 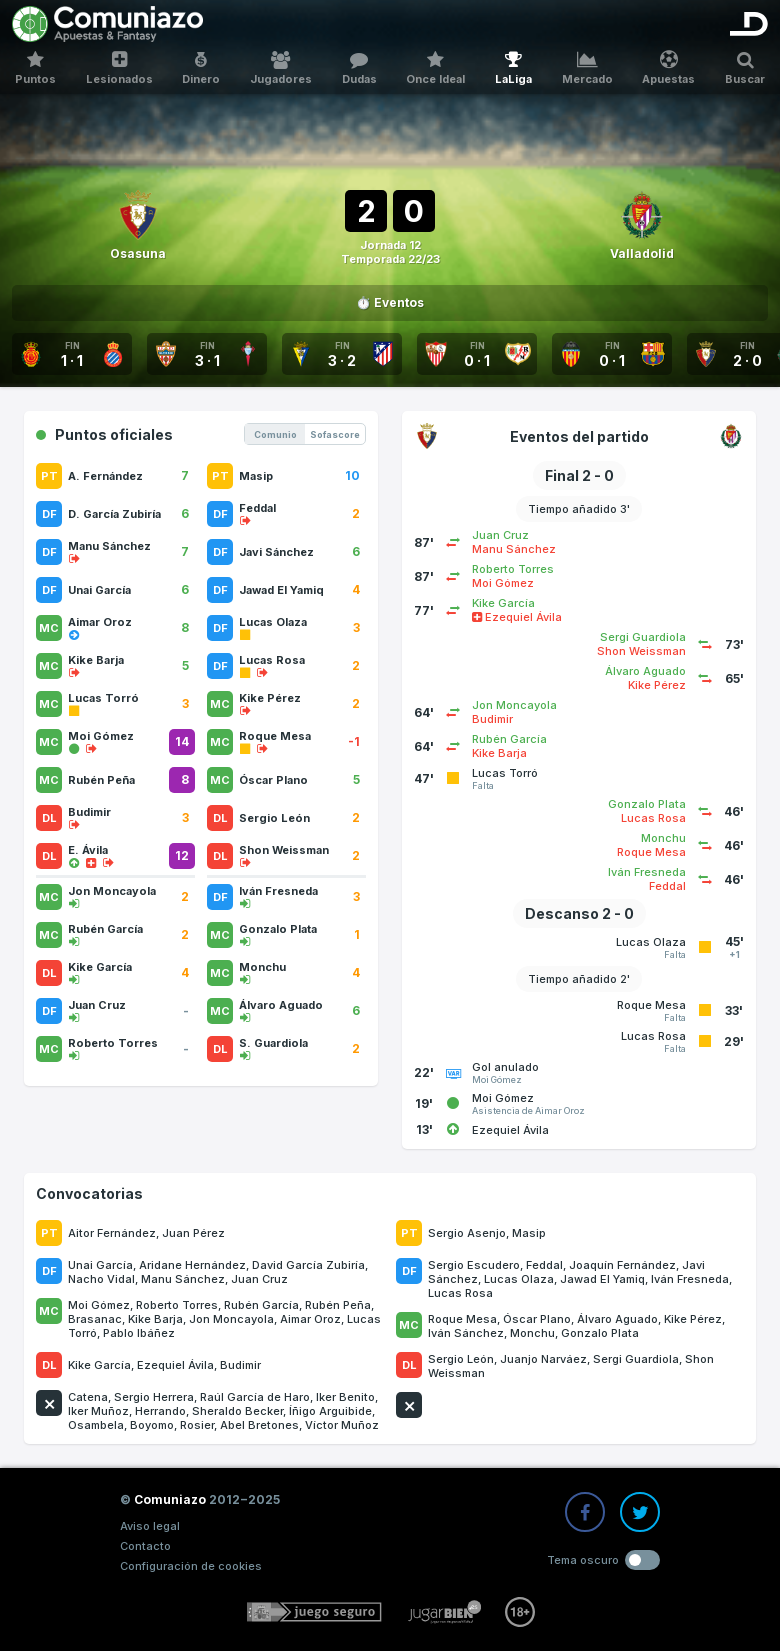 I want to click on Pablo Ibáñez, so click(x=139, y=1333).